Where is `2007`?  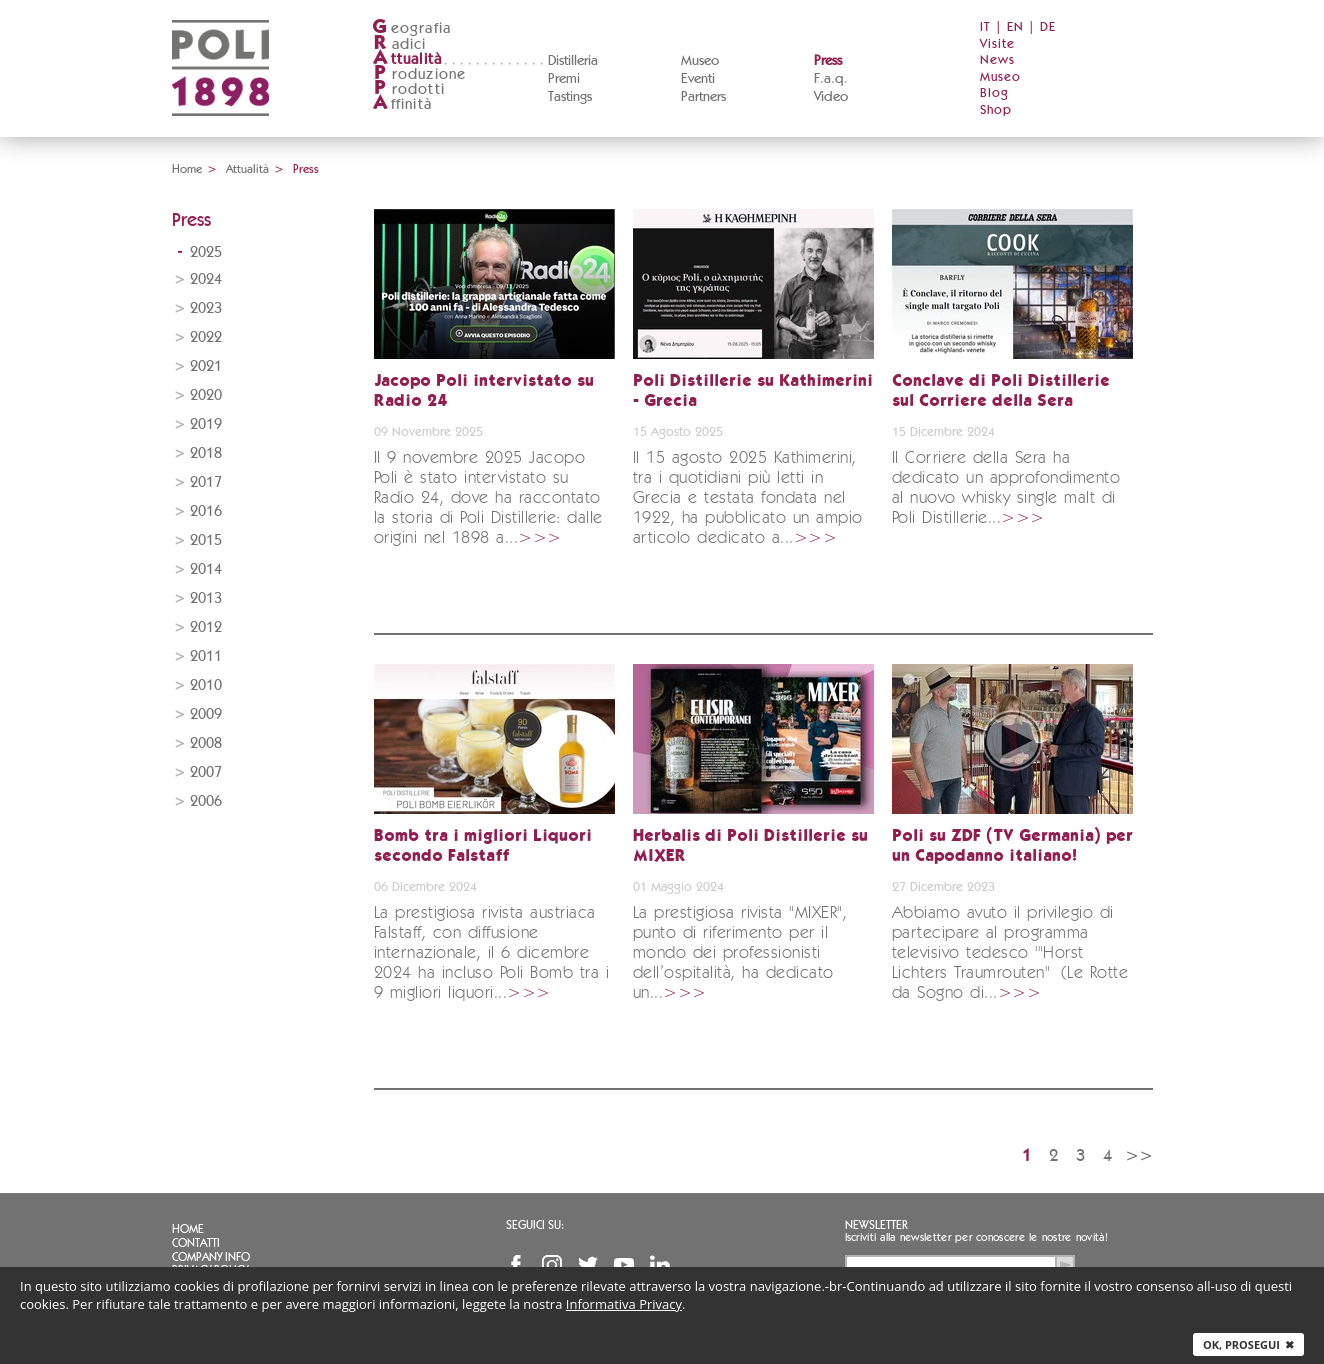 2007 is located at coordinates (206, 772).